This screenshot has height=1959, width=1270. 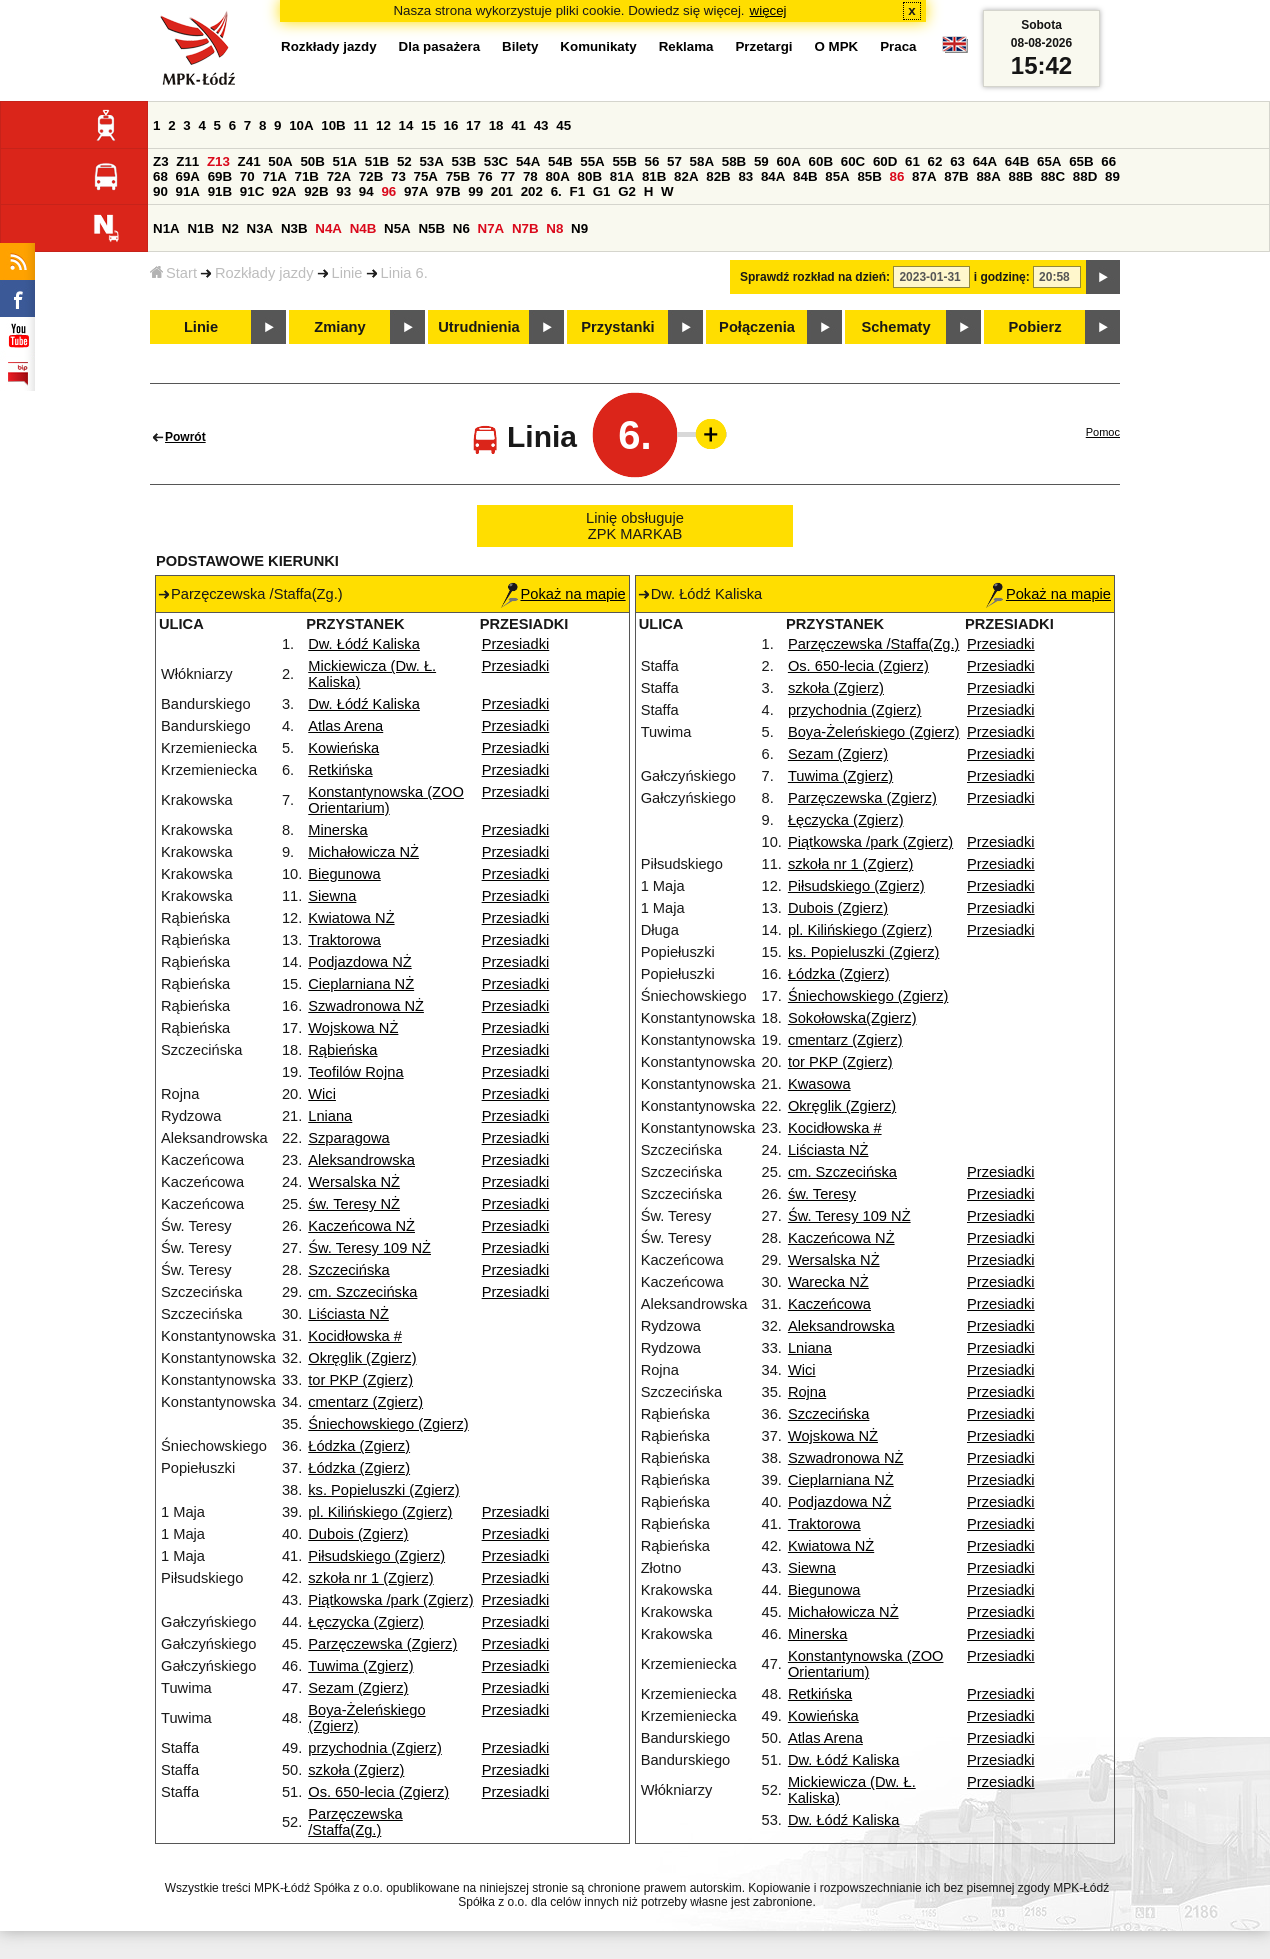 I want to click on 6., so click(x=556, y=191).